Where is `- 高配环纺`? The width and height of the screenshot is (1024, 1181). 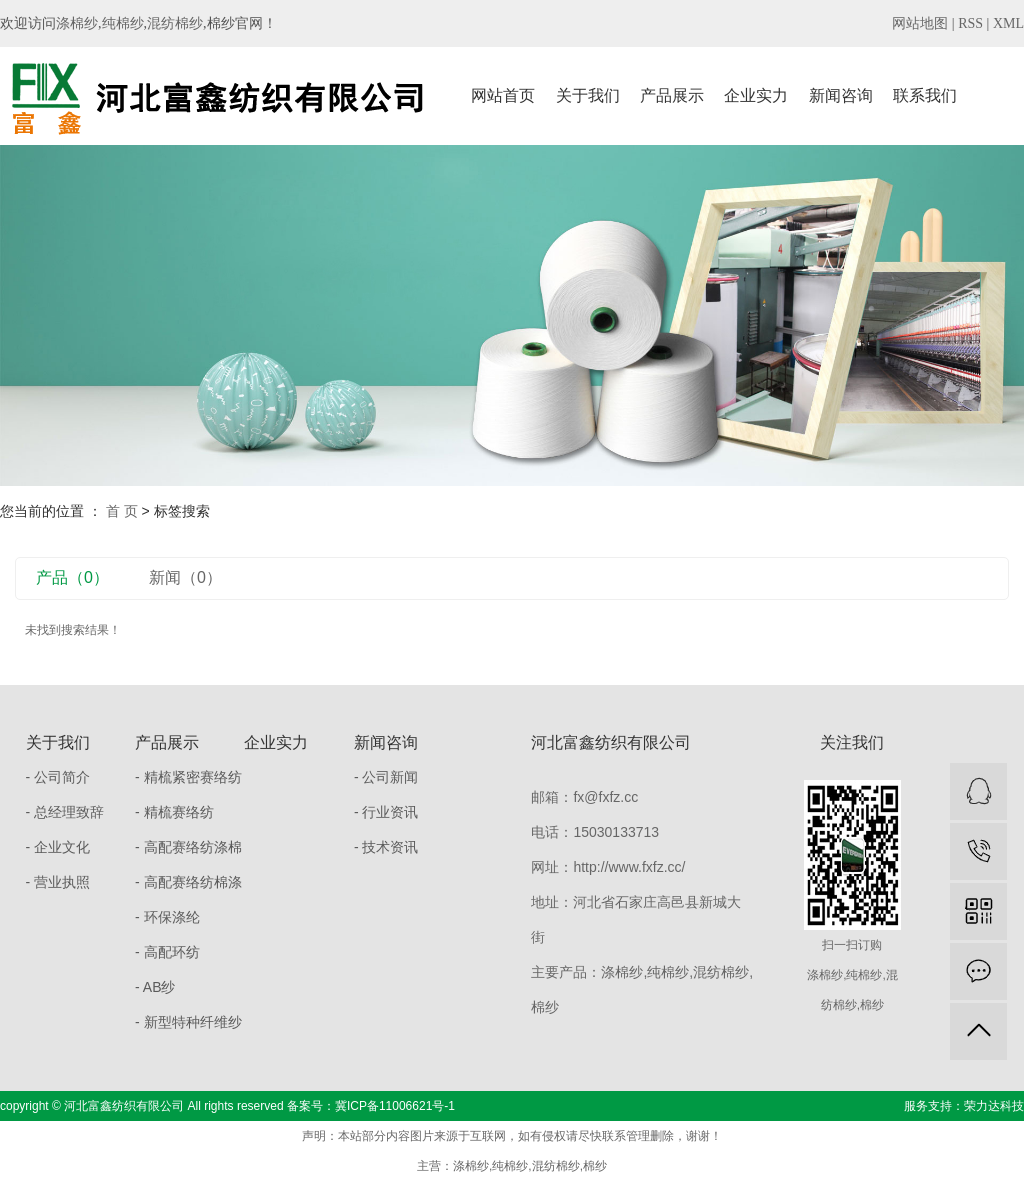
- 高配环纺 is located at coordinates (167, 952).